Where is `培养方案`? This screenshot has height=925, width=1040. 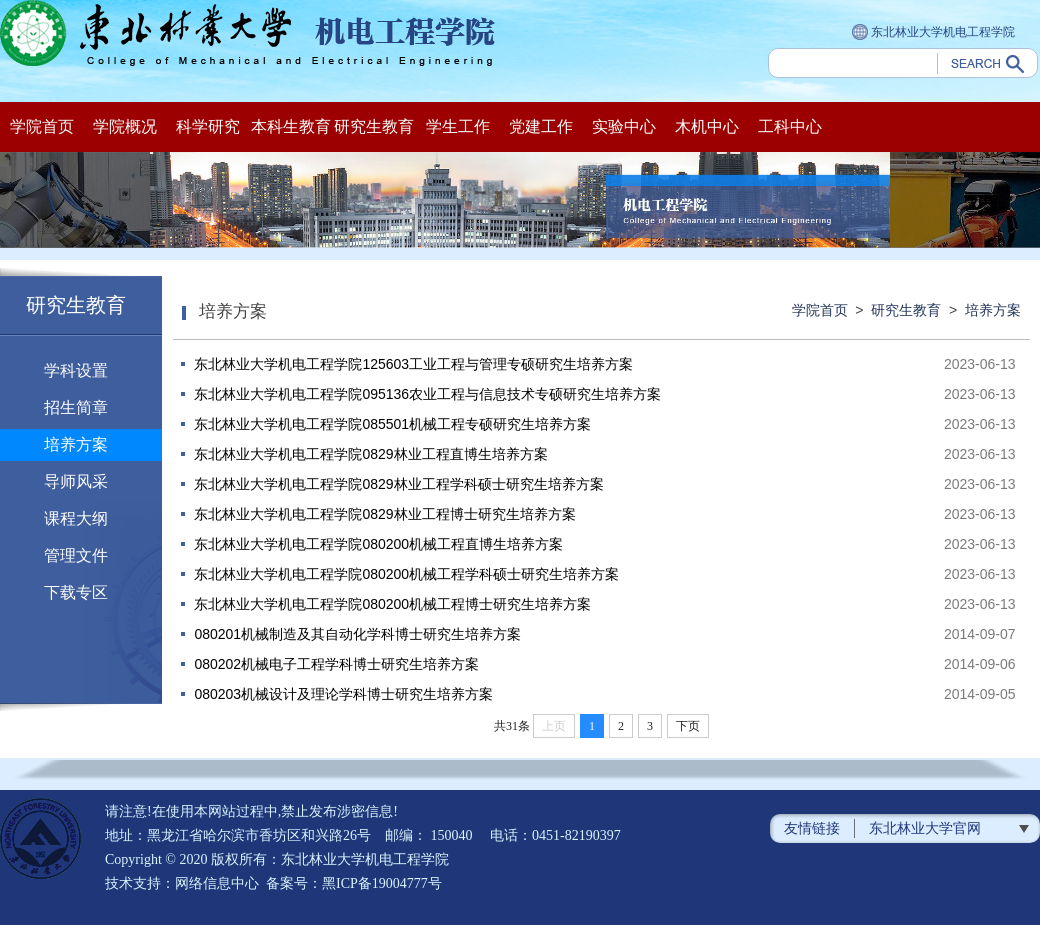 培养方案 is located at coordinates (76, 444).